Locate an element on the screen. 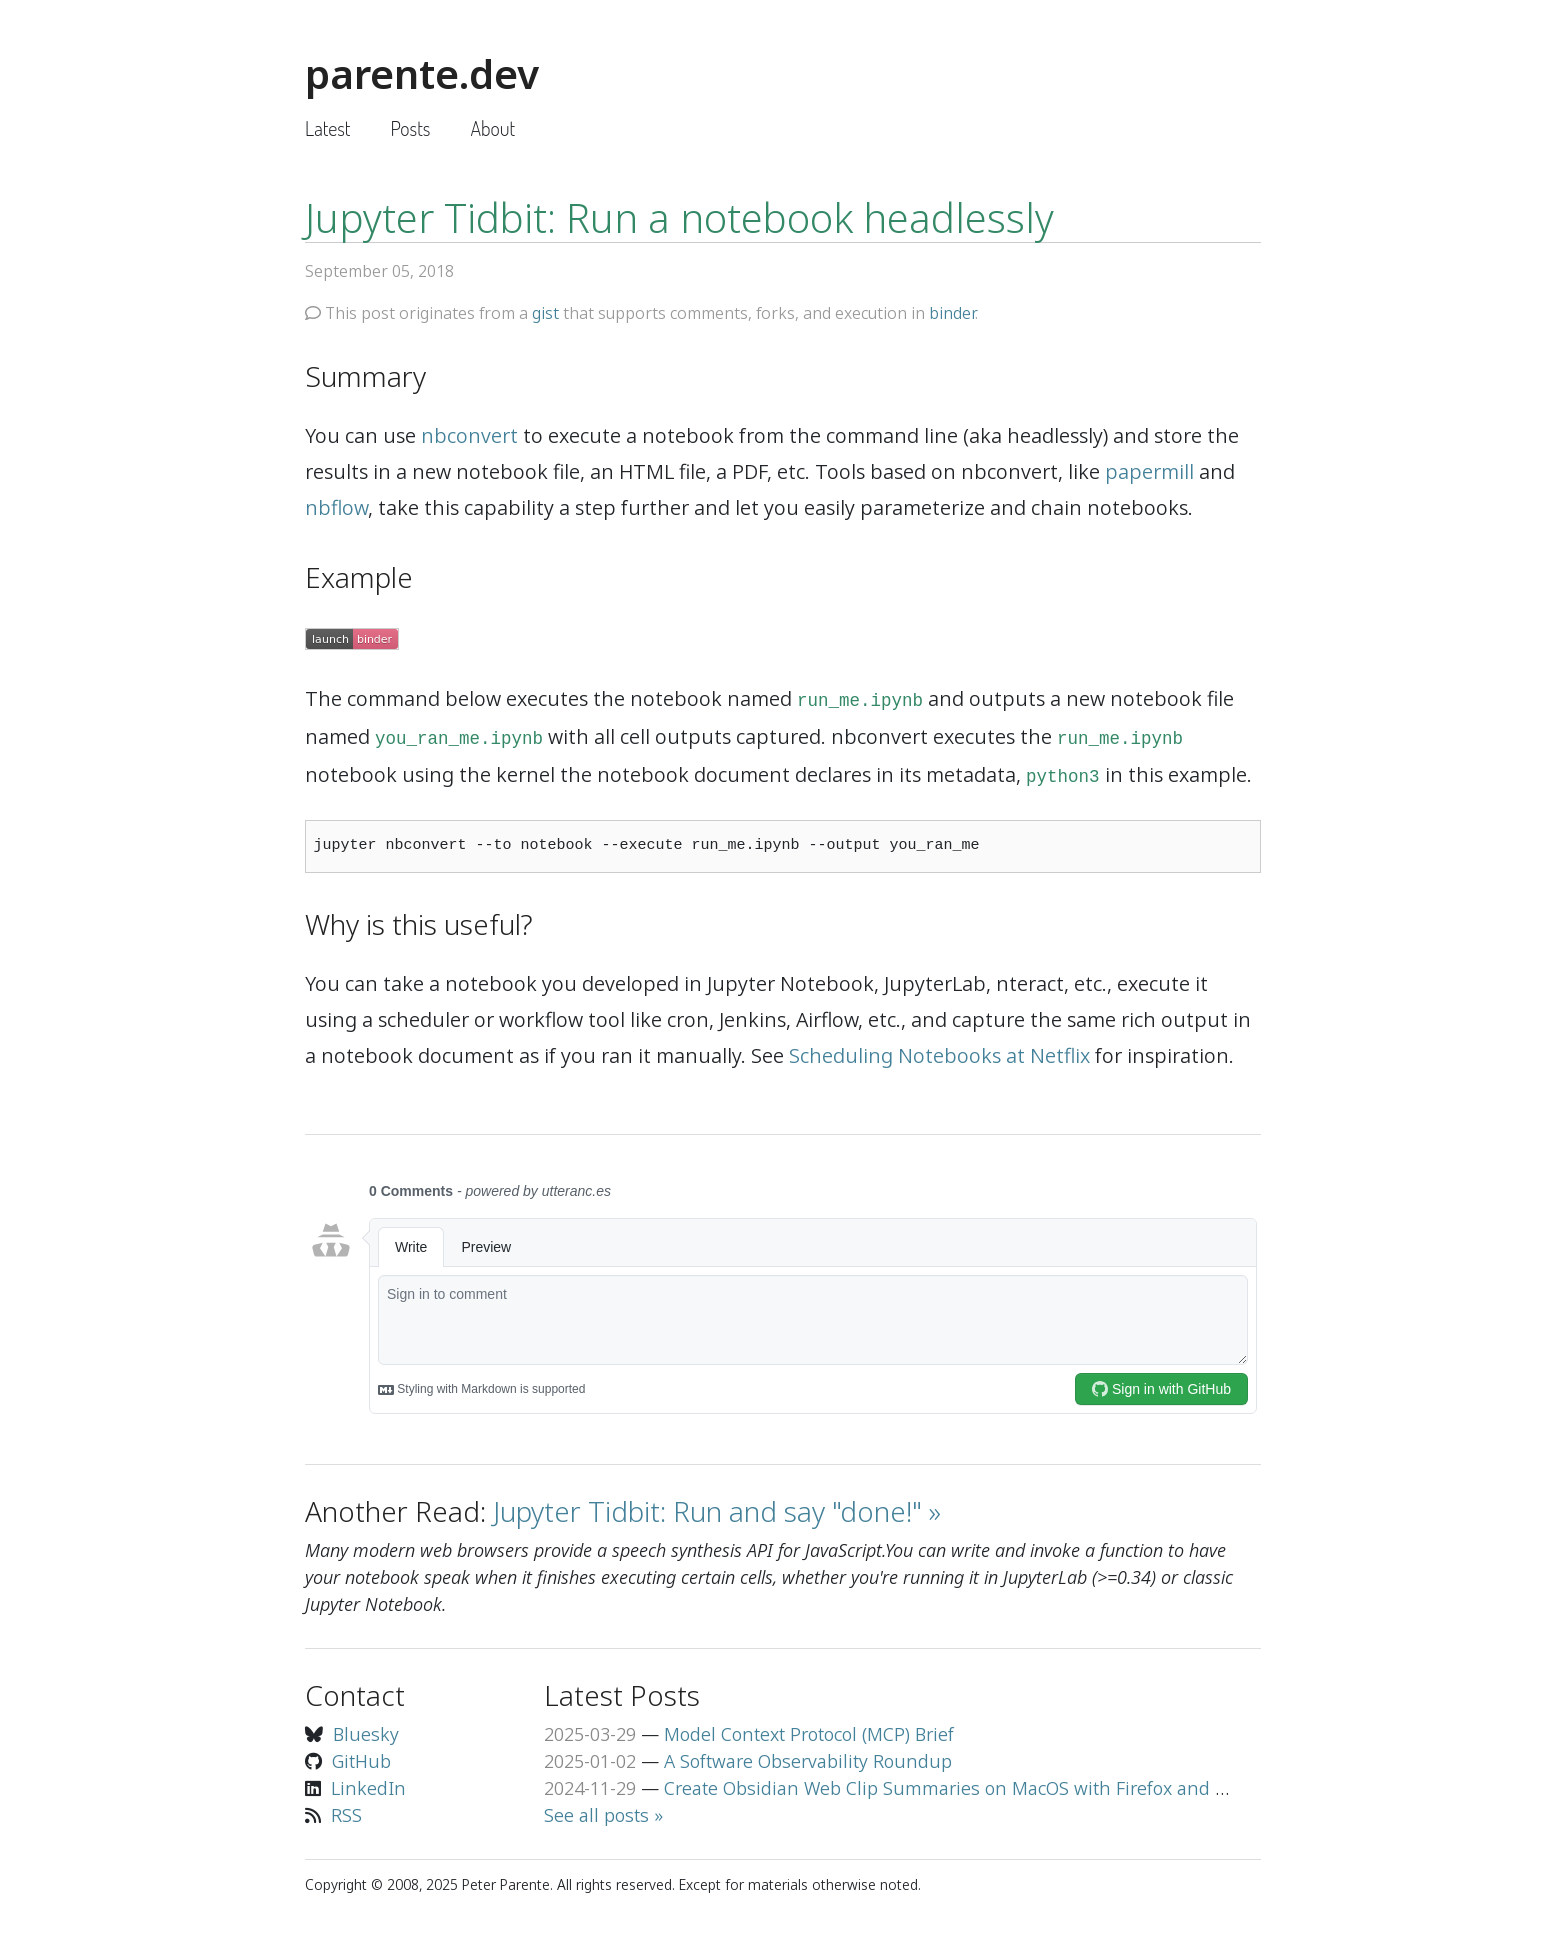  A Software Observability Roundup is located at coordinates (808, 1761).